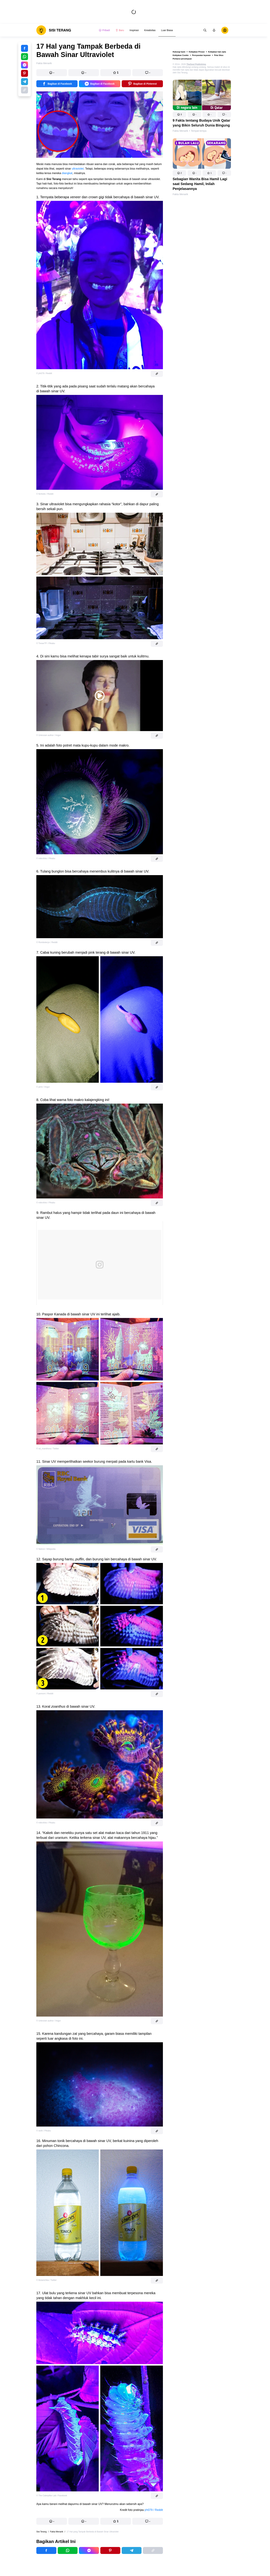 The width and height of the screenshot is (270, 2576). I want to click on © Botanichka / Twitter, so click(46, 2280).